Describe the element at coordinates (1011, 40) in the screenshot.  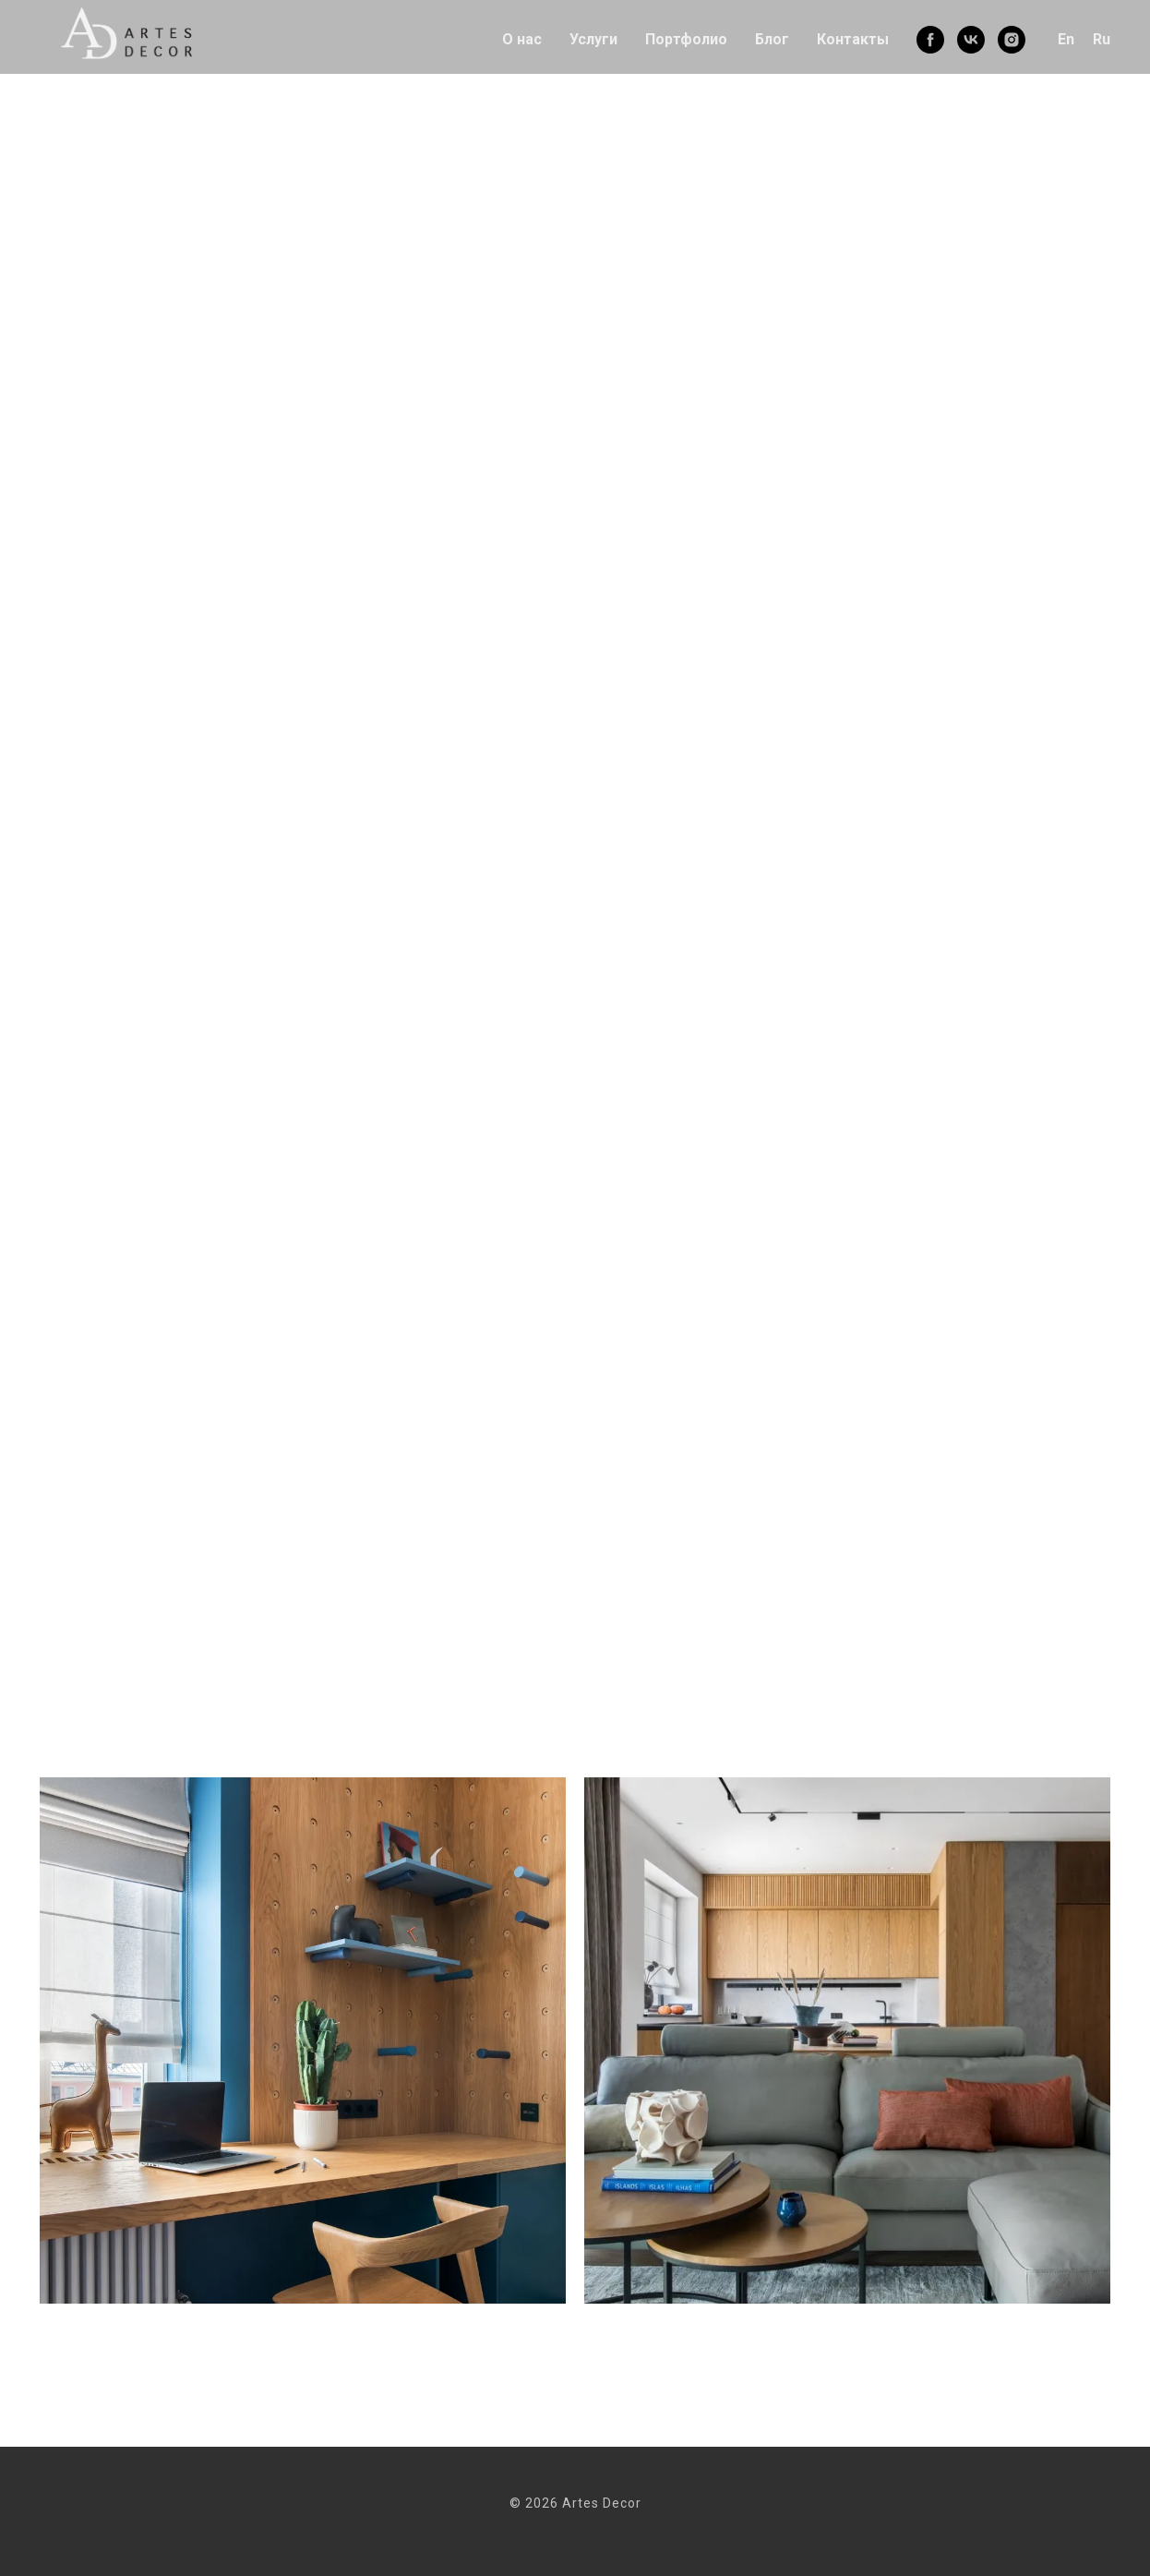
I see `[instagram]` at that location.